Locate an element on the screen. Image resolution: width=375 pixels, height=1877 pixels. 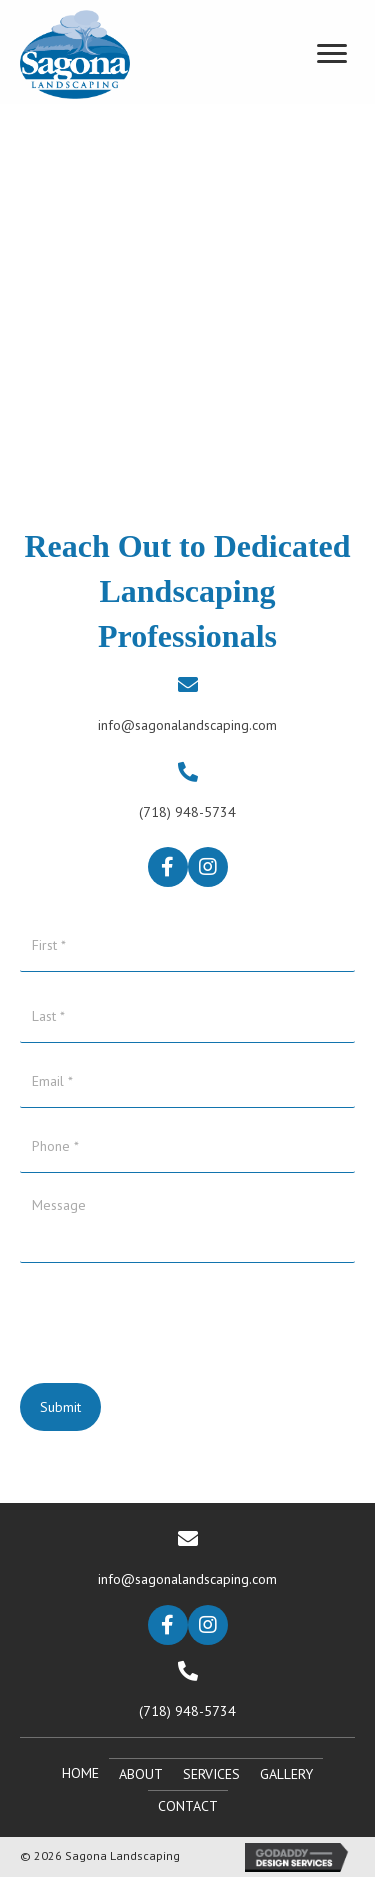
[button] is located at coordinates (168, 867).